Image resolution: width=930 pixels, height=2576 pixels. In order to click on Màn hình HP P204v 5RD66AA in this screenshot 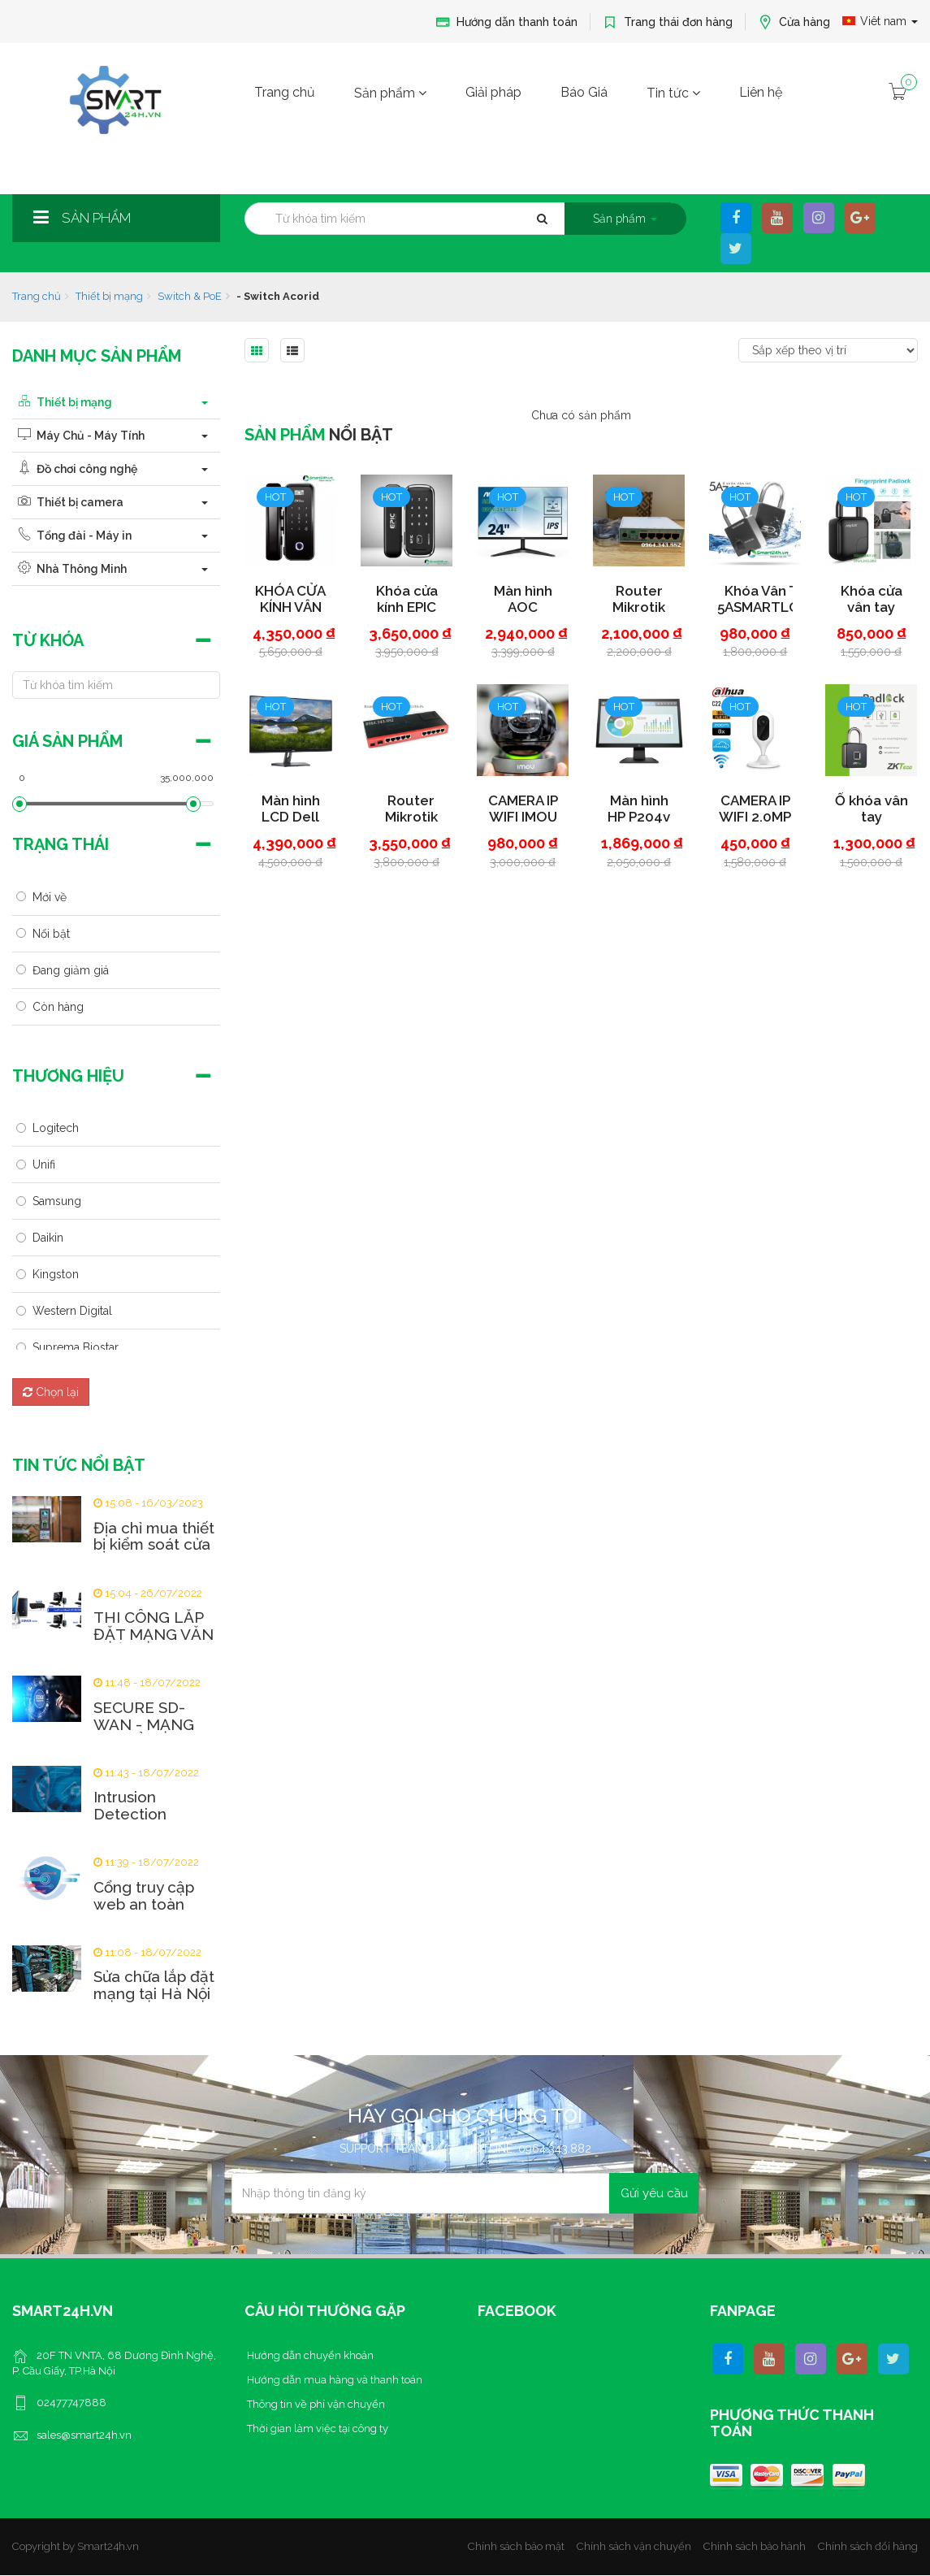, I will do `click(647, 816)`.